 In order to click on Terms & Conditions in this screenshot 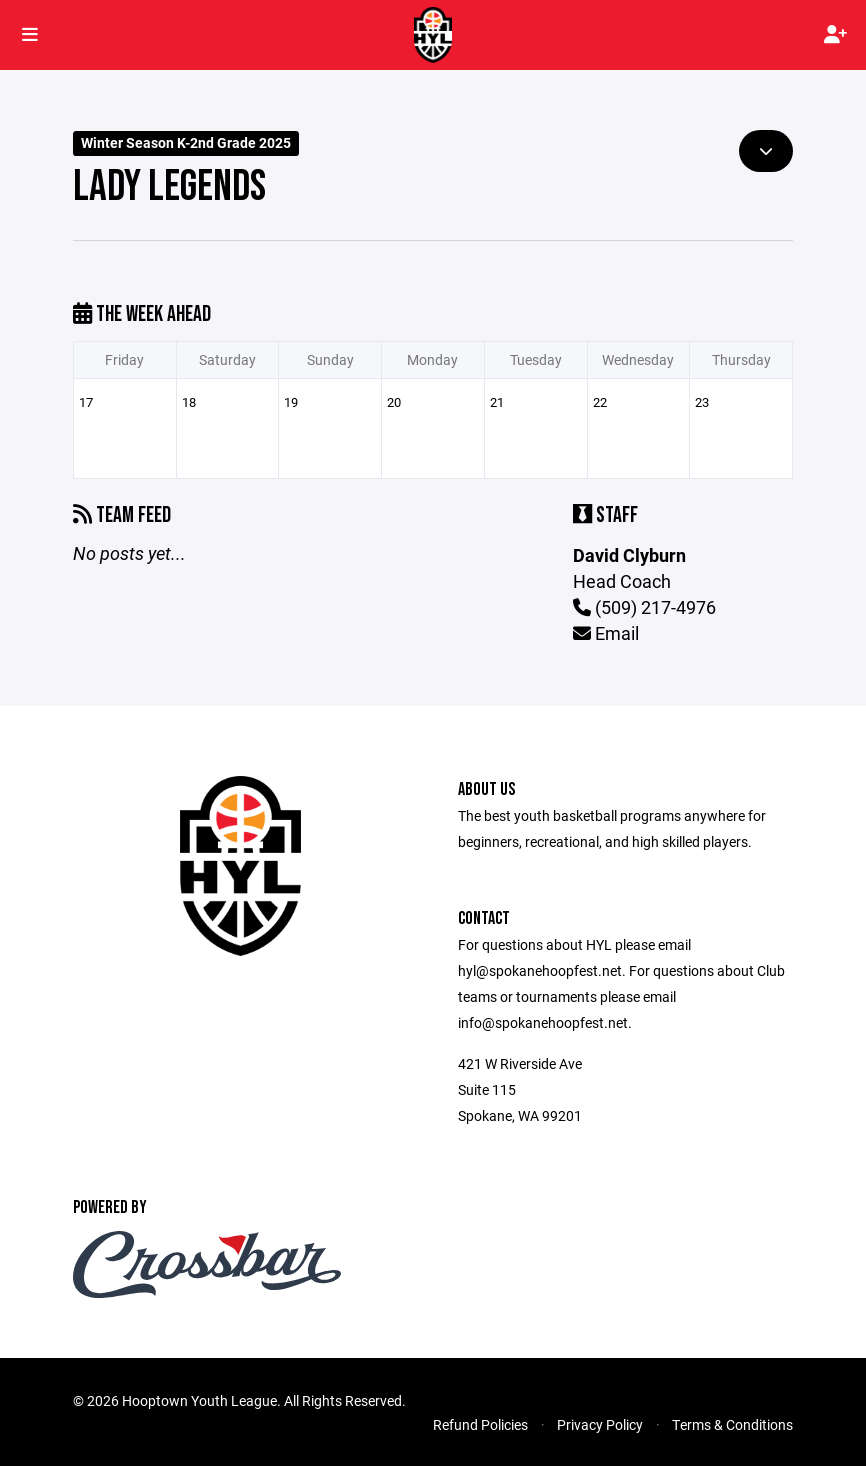, I will do `click(732, 1424)`.